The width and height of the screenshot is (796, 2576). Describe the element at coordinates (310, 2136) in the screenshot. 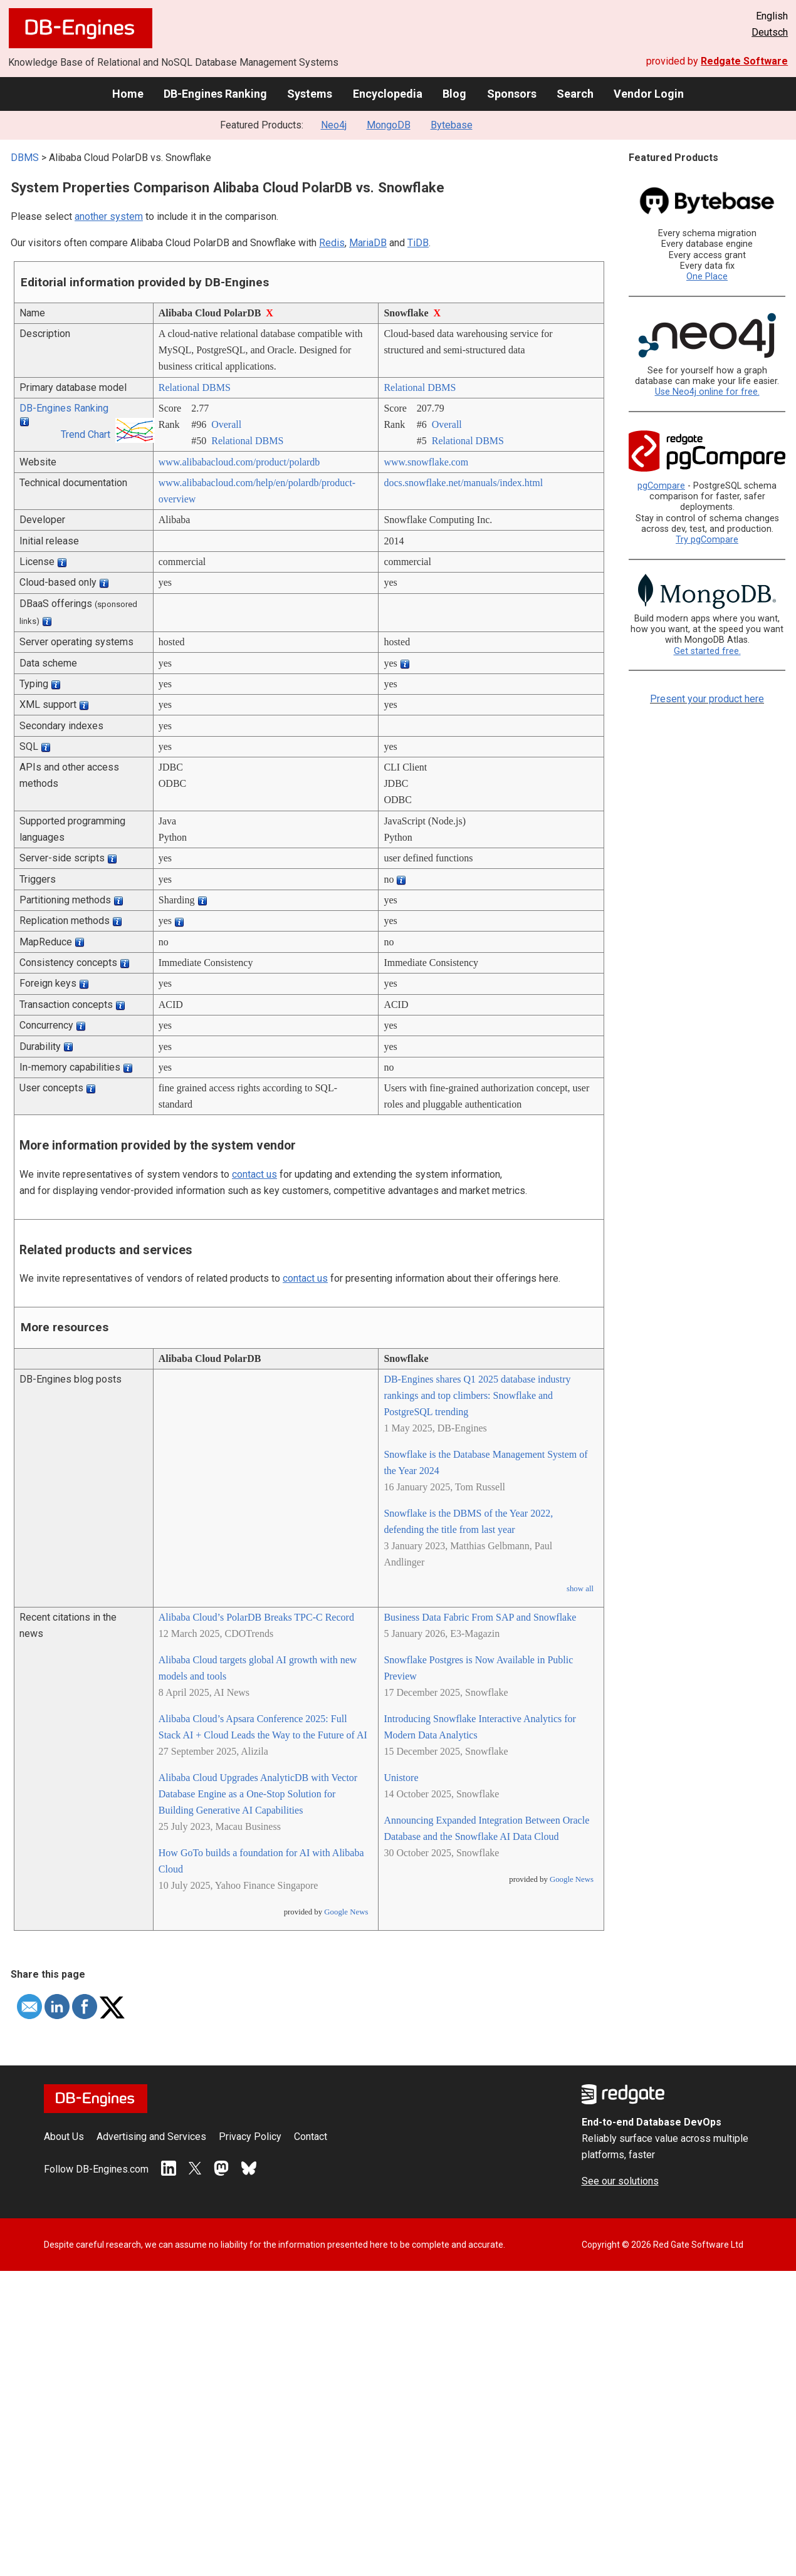

I see `Contact` at that location.